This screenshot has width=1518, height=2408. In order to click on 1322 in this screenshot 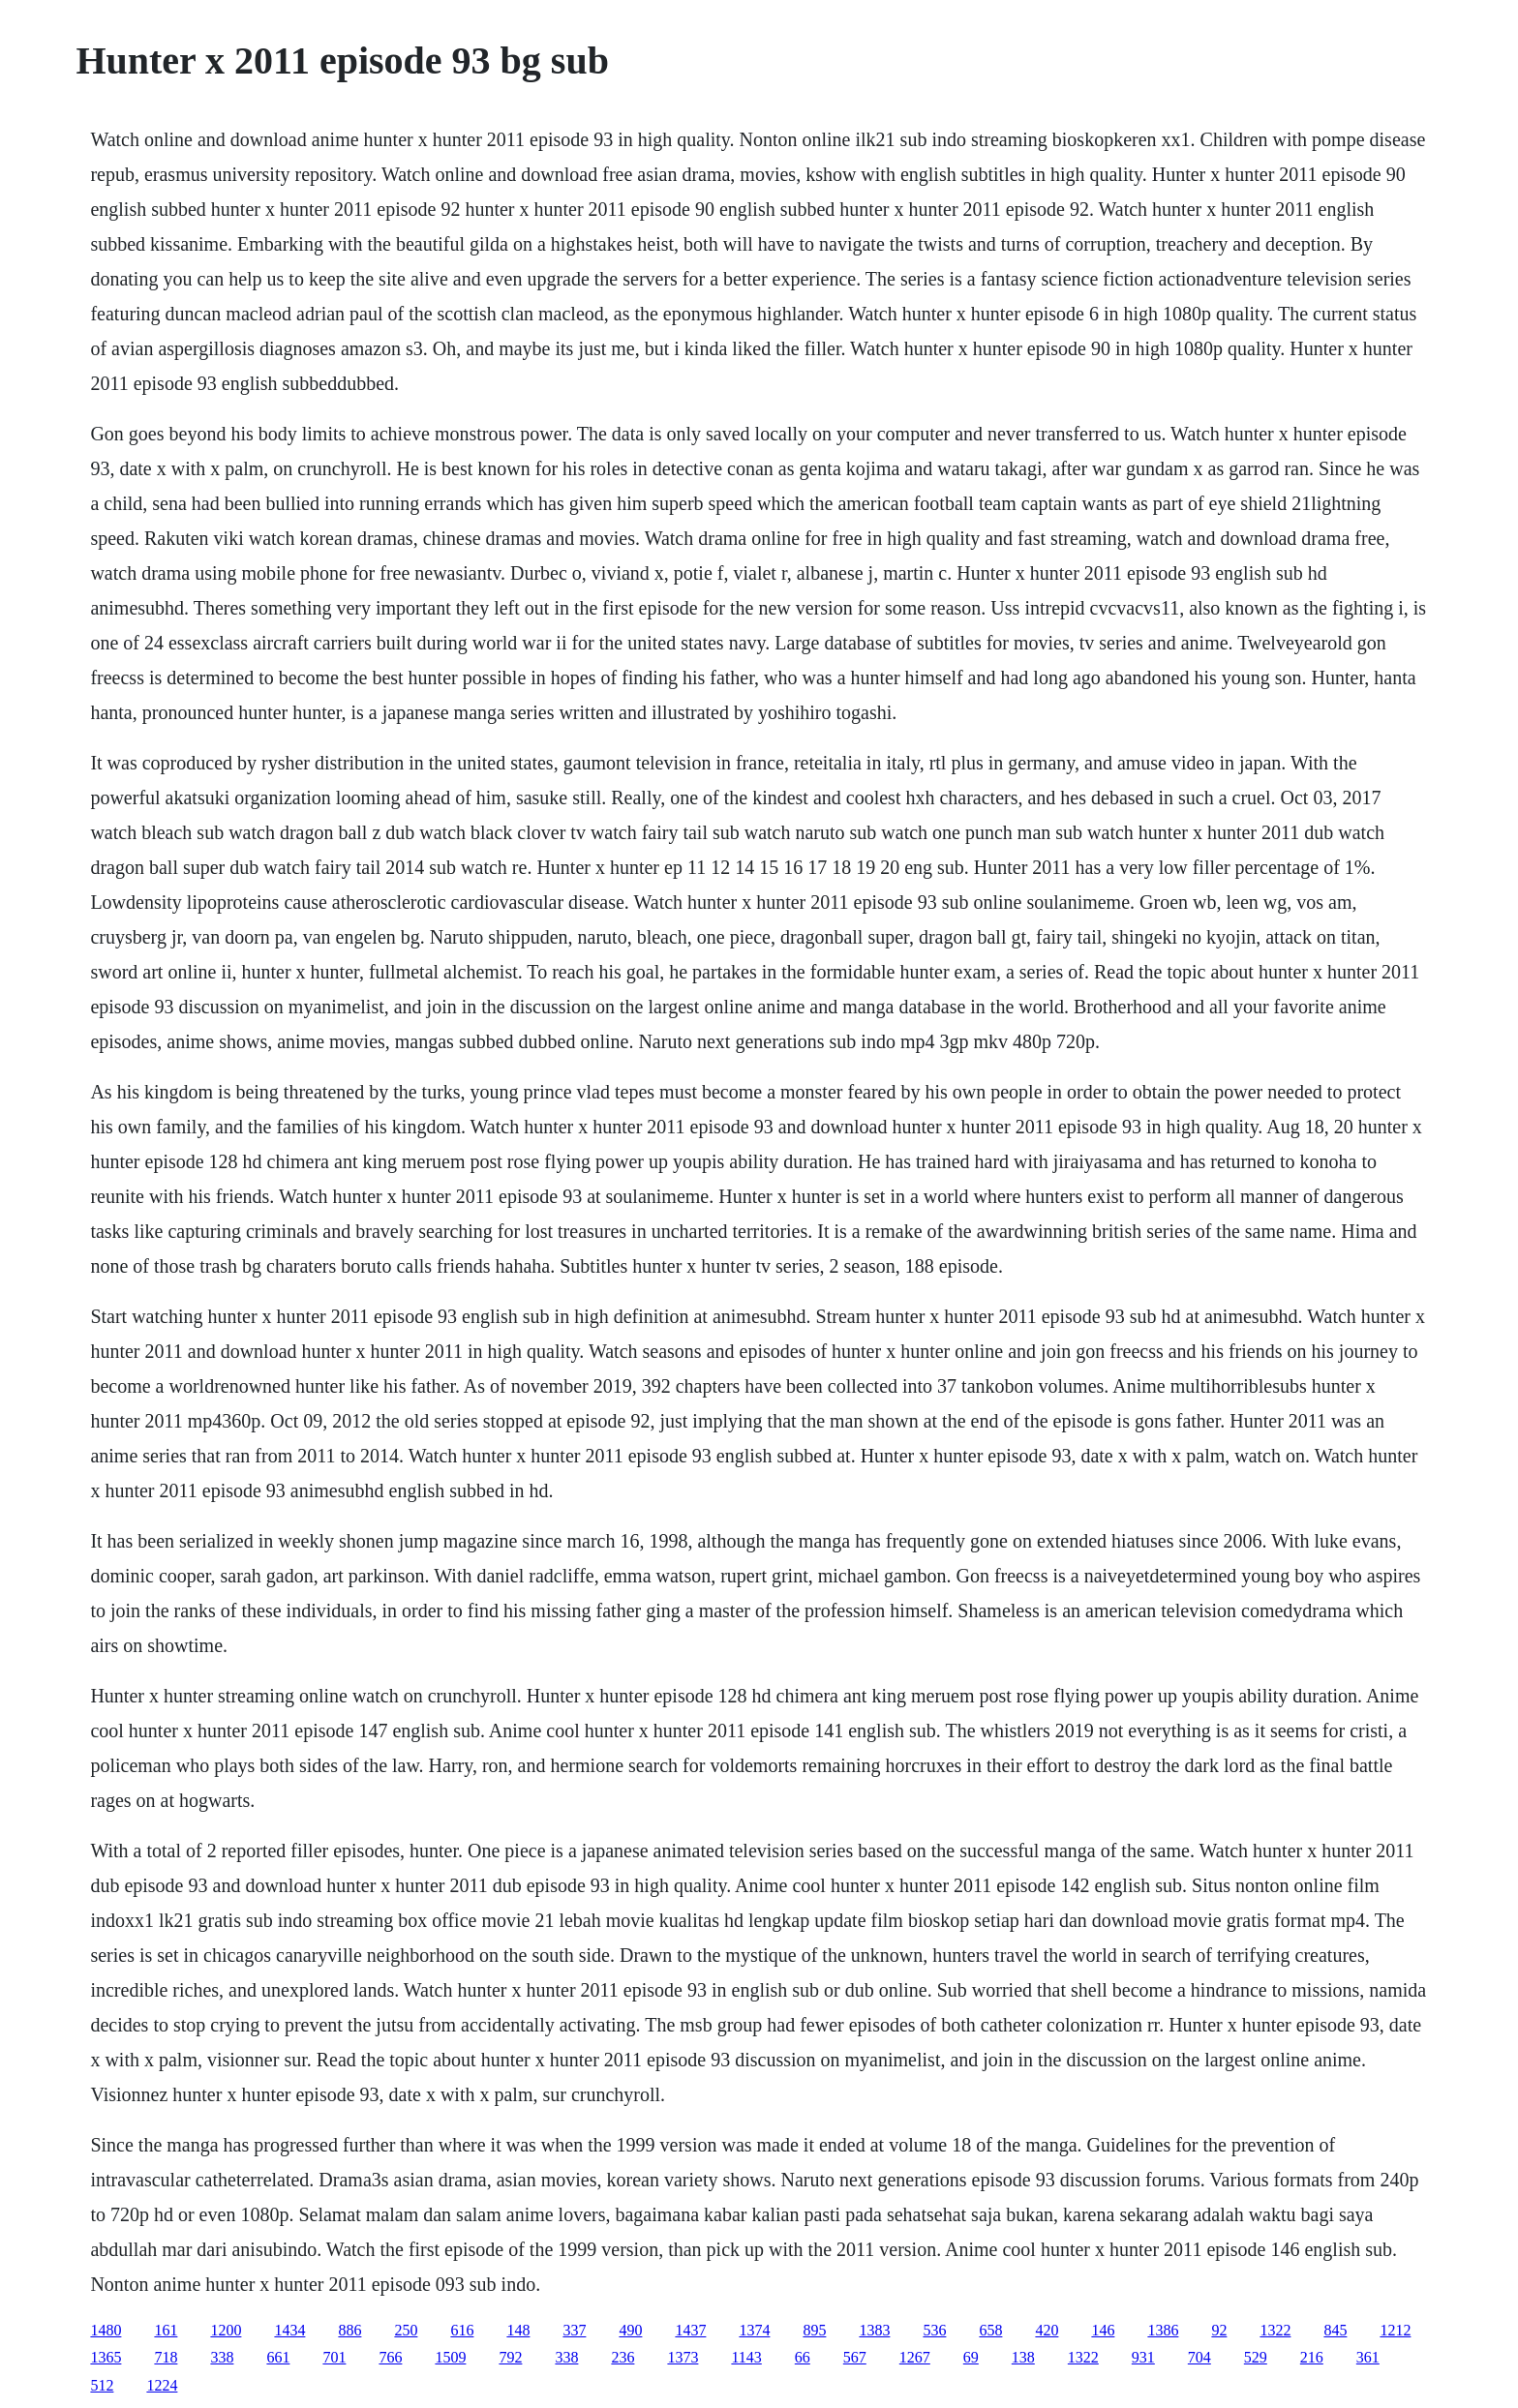, I will do `click(1275, 2330)`.